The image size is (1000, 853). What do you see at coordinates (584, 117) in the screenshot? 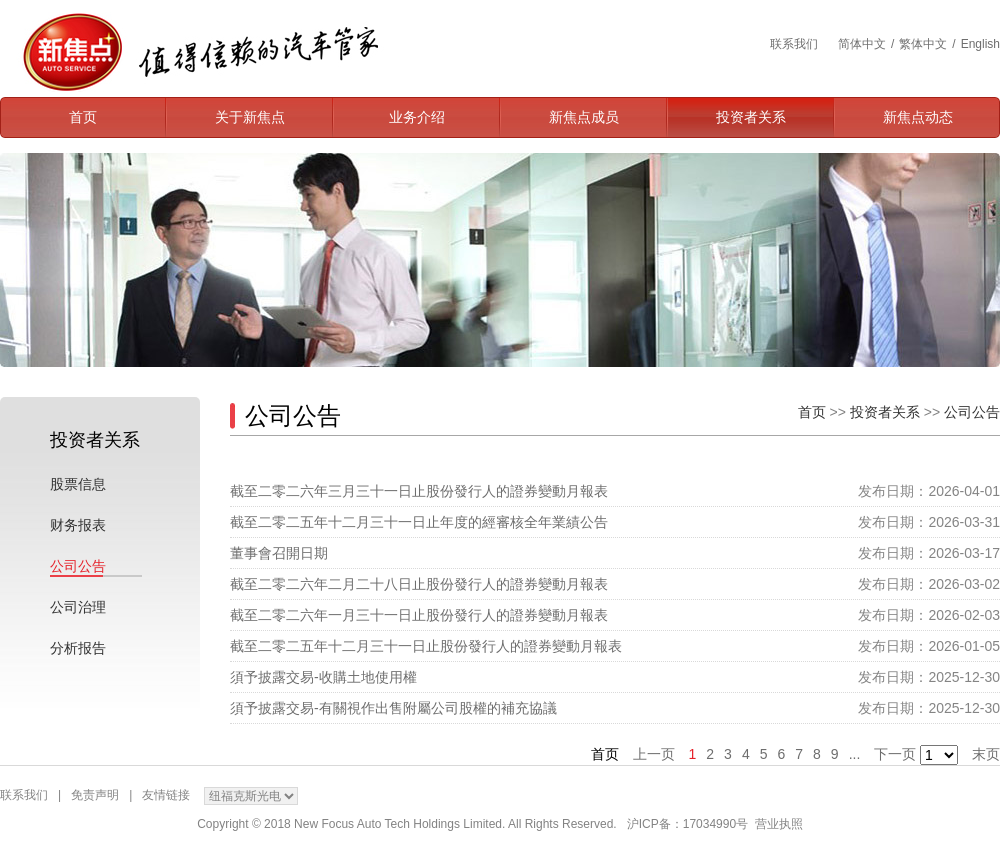
I see `新焦点成员` at bounding box center [584, 117].